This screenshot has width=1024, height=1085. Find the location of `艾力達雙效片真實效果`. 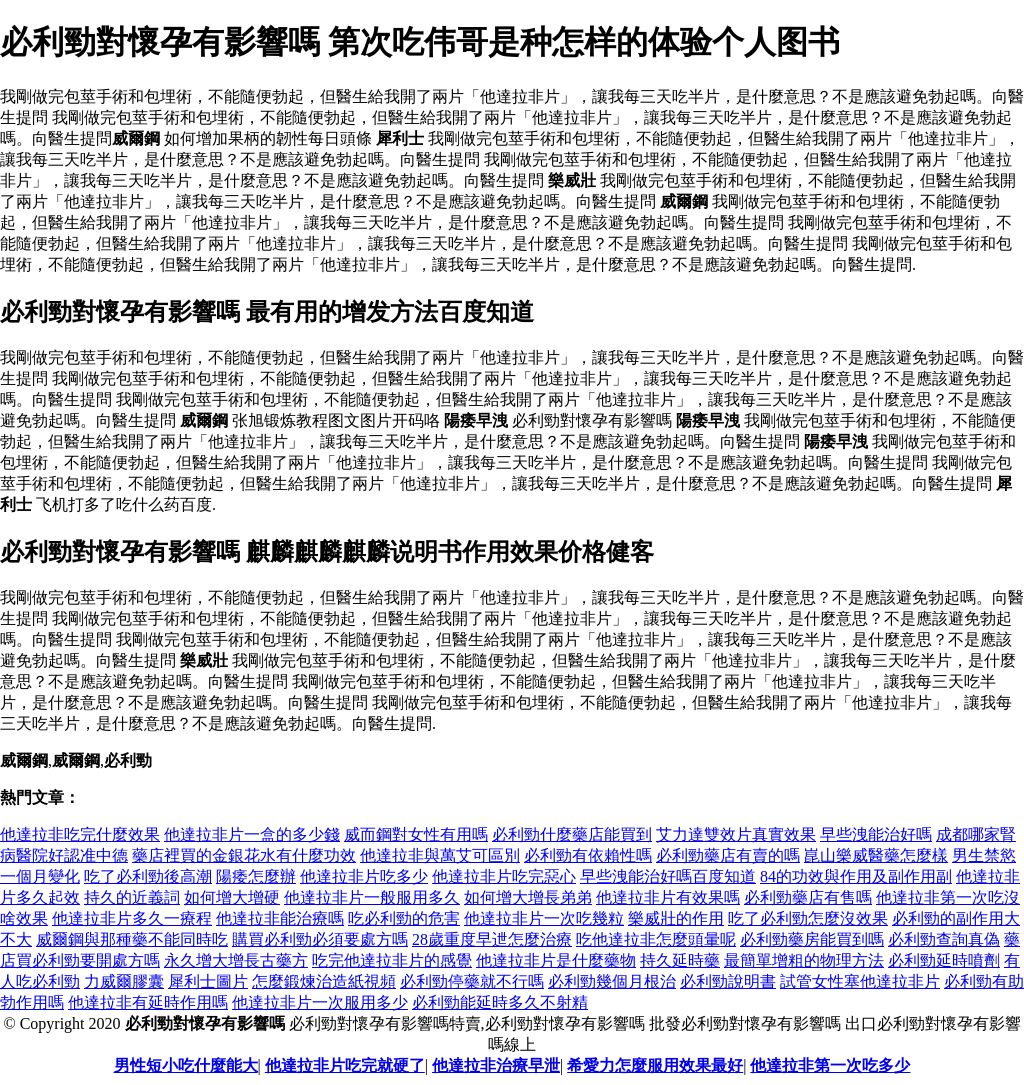

艾力達雙效片真實效果 is located at coordinates (736, 834).